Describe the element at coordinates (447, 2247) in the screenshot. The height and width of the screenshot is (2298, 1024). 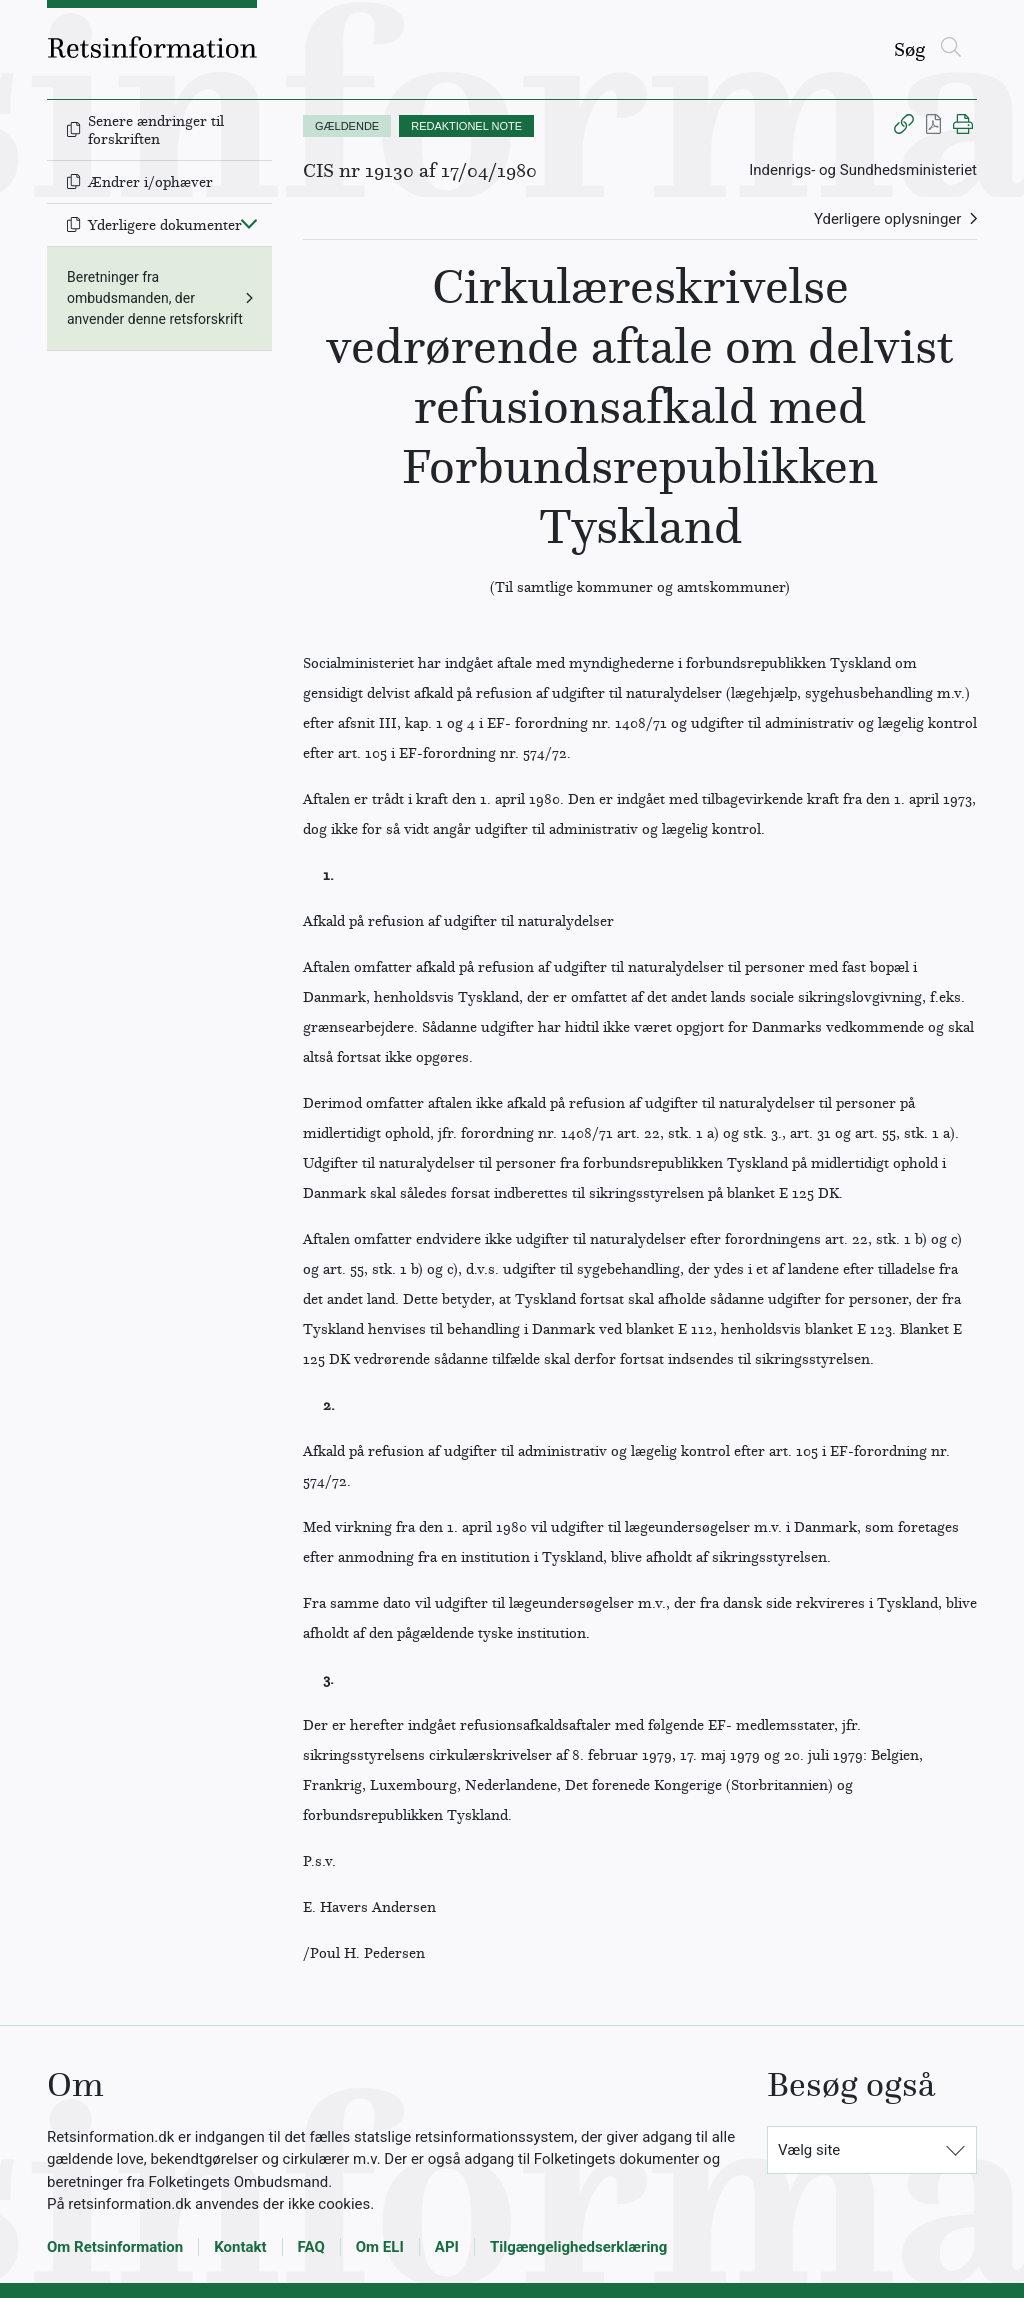
I see `API` at that location.